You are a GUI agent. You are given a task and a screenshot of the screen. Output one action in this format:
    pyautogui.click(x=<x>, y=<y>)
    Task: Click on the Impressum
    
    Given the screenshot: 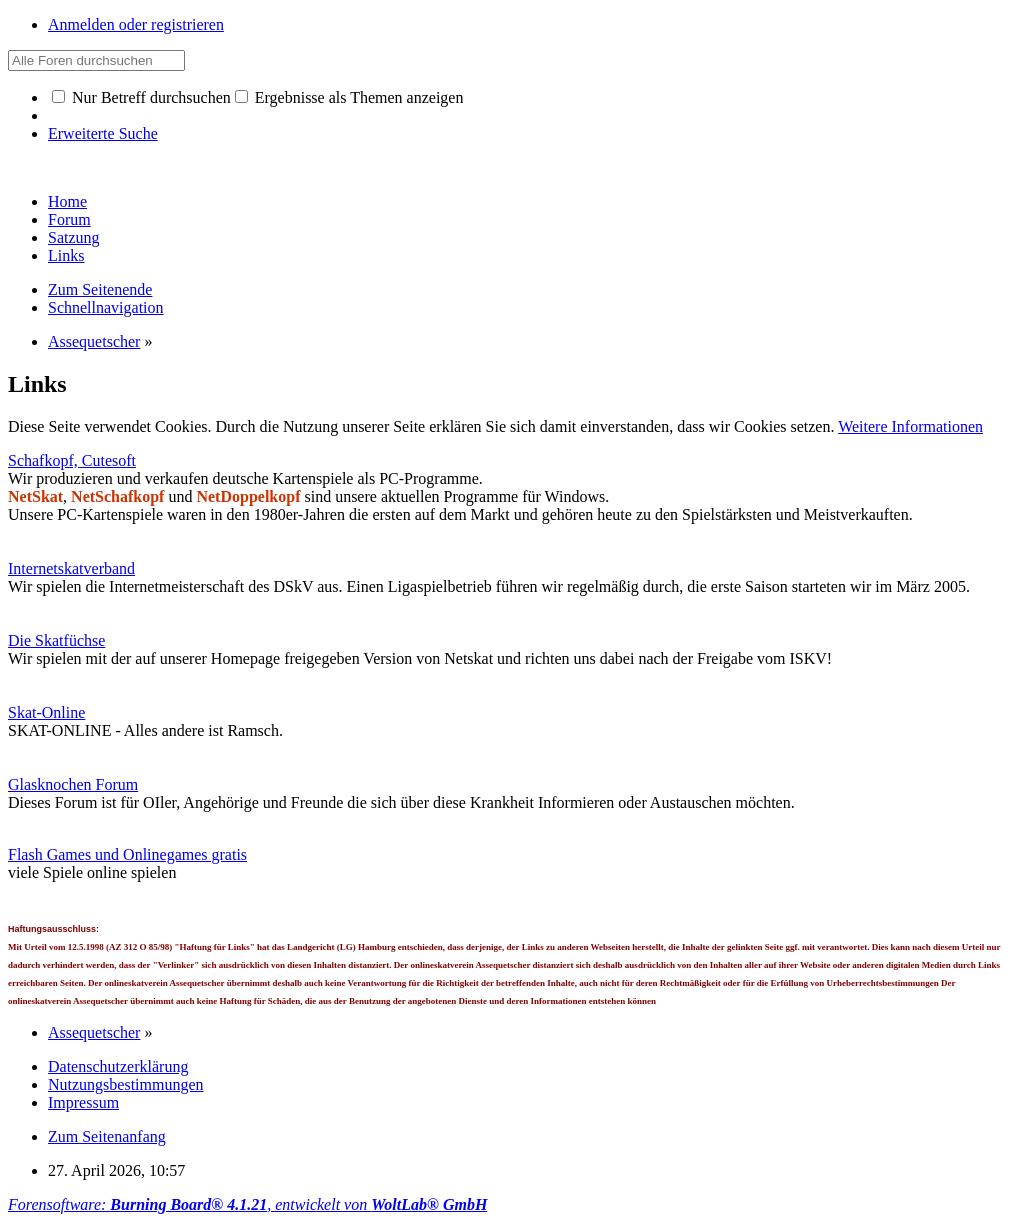 What is the action you would take?
    pyautogui.click(x=83, y=1102)
    